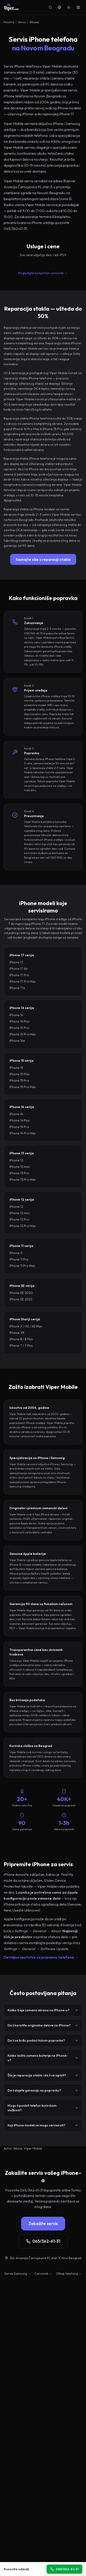 This screenshot has width=86, height=2576. I want to click on iPhone 14 Plus, so click(19, 1120).